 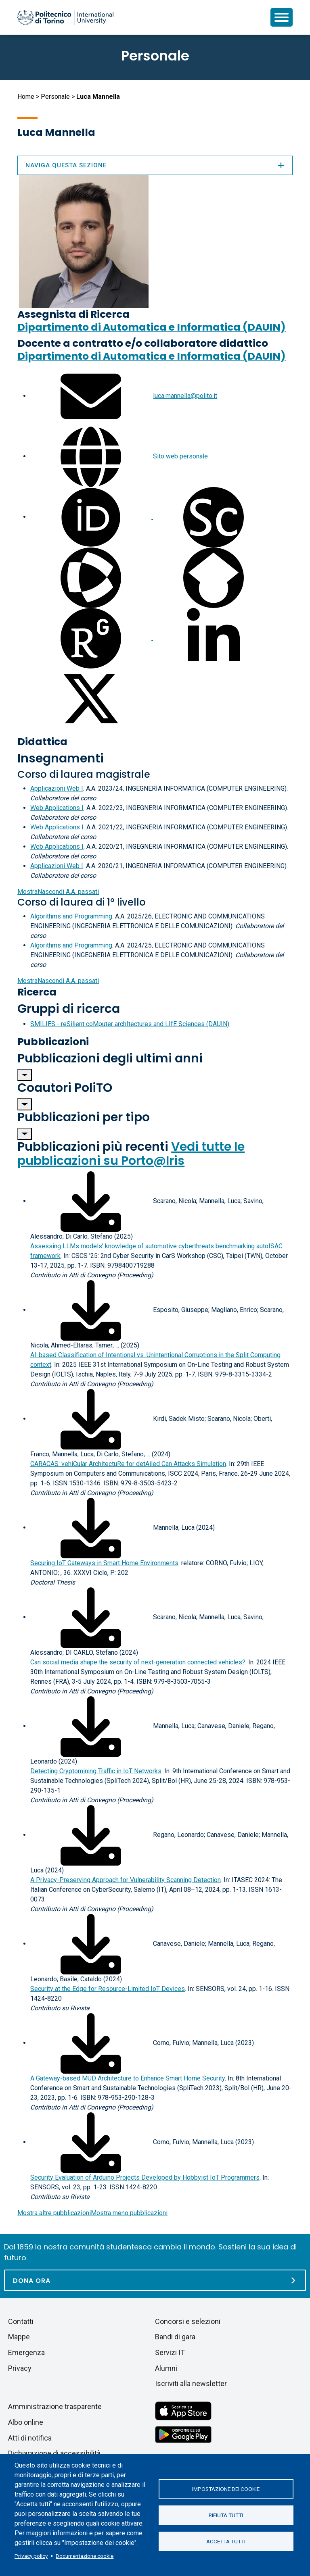 What do you see at coordinates (107, 1989) in the screenshot?
I see `Security at the Edge for Resource-Limited IoT Devices` at bounding box center [107, 1989].